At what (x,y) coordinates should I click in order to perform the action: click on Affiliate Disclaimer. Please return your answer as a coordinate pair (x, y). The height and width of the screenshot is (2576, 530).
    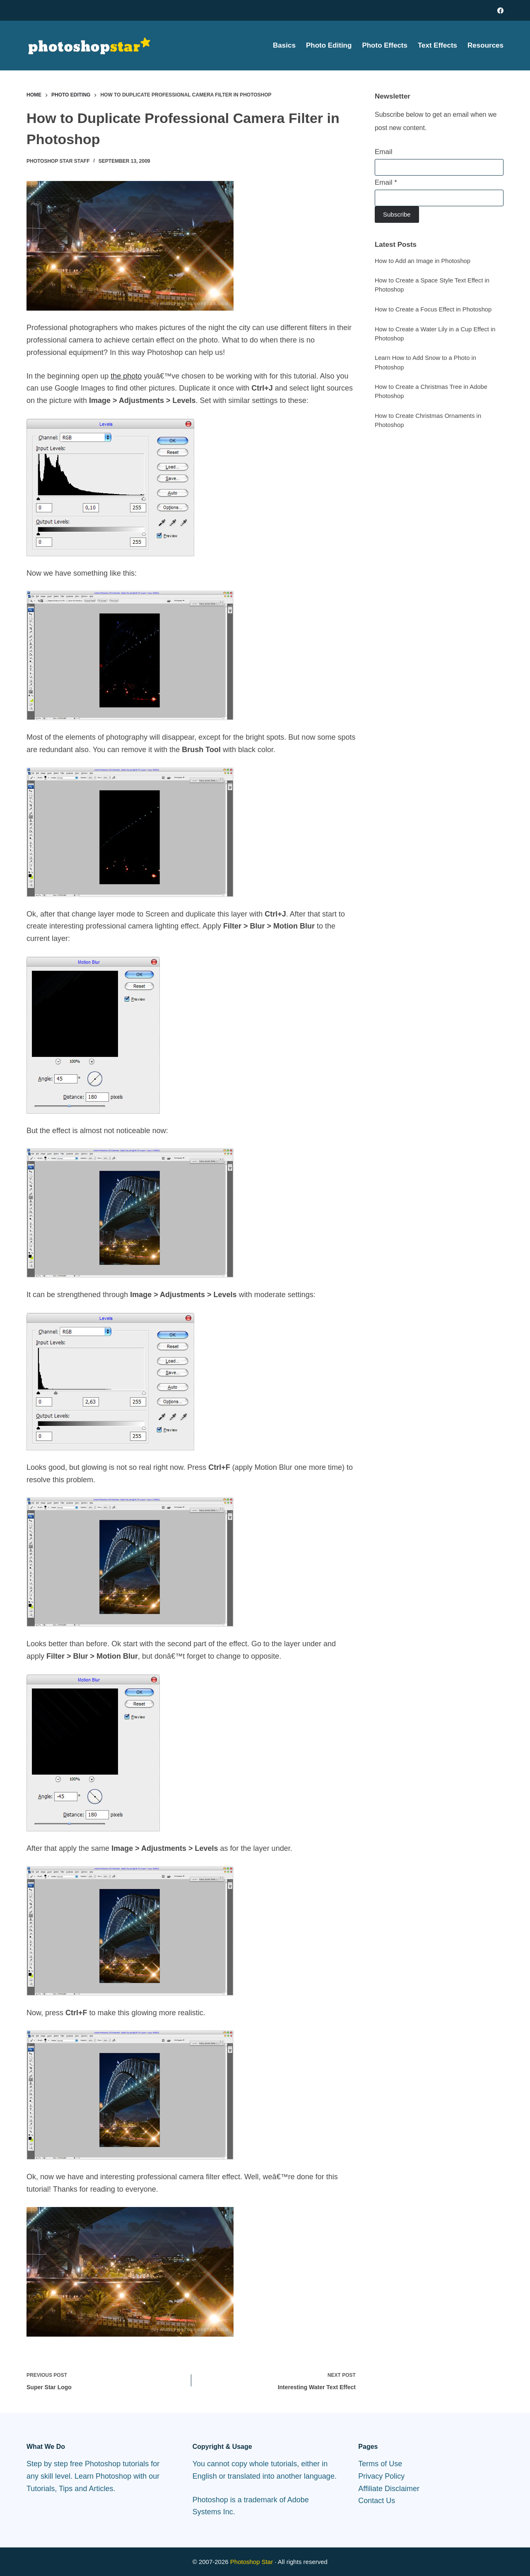
    Looking at the image, I should click on (388, 2488).